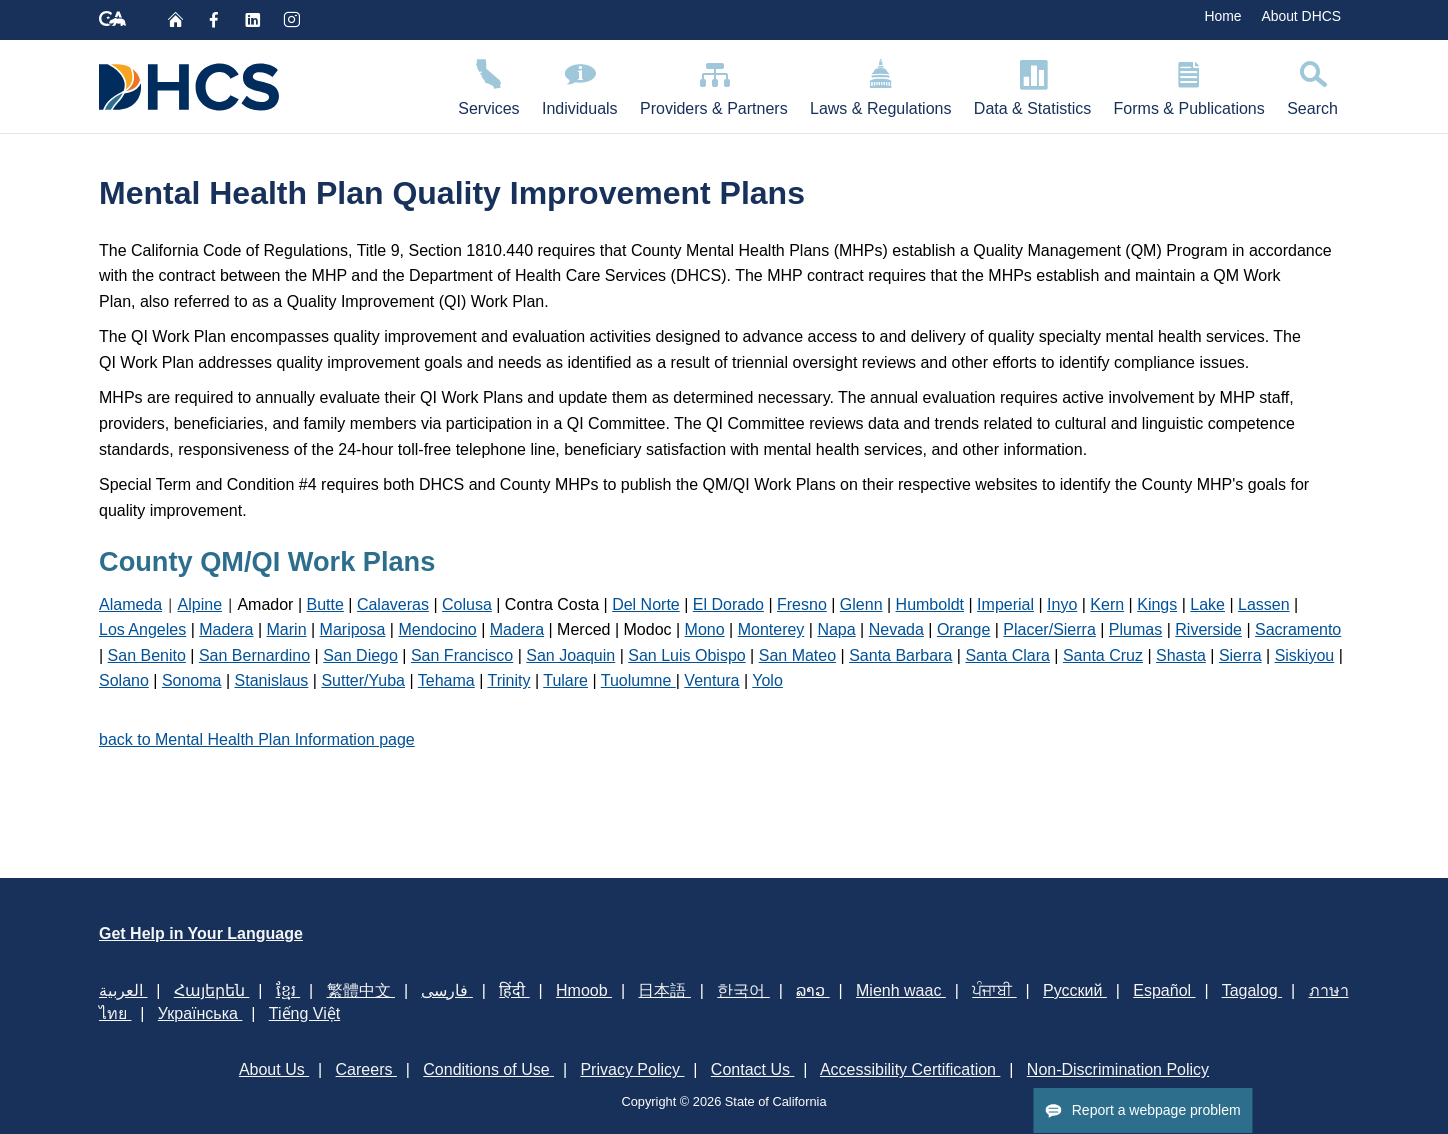 The height and width of the screenshot is (1134, 1448). Describe the element at coordinates (1103, 655) in the screenshot. I see `Santa Cruz` at that location.